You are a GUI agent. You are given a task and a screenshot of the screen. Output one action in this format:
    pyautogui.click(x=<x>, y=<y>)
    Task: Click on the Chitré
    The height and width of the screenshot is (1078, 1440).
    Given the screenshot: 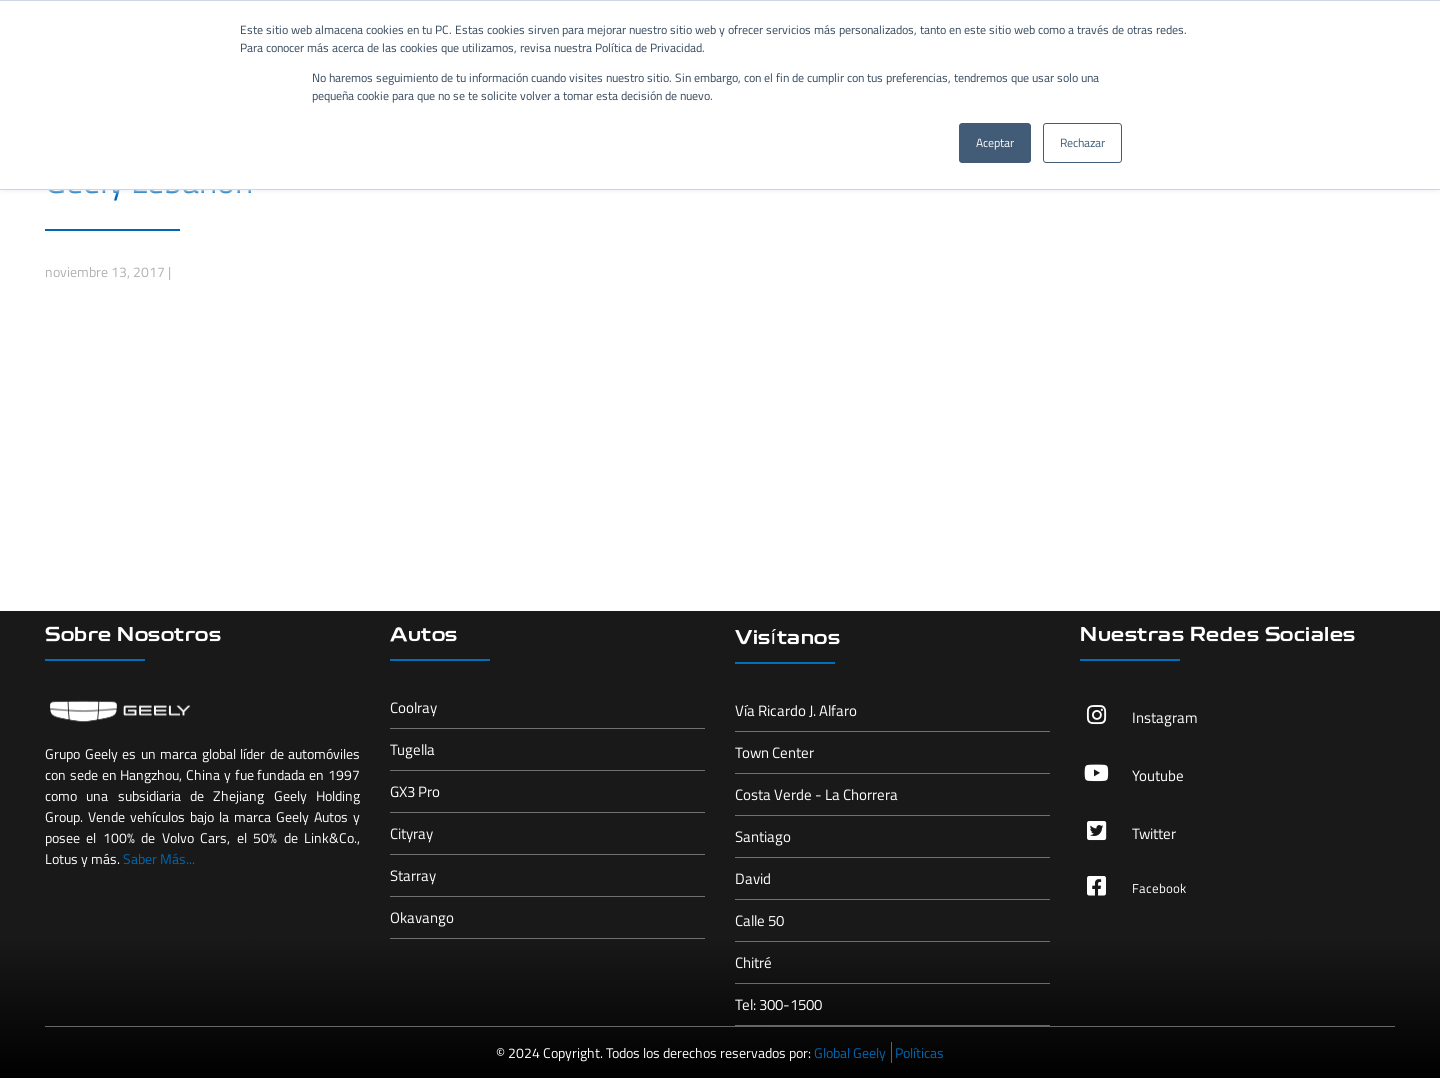 What is the action you would take?
    pyautogui.click(x=753, y=962)
    